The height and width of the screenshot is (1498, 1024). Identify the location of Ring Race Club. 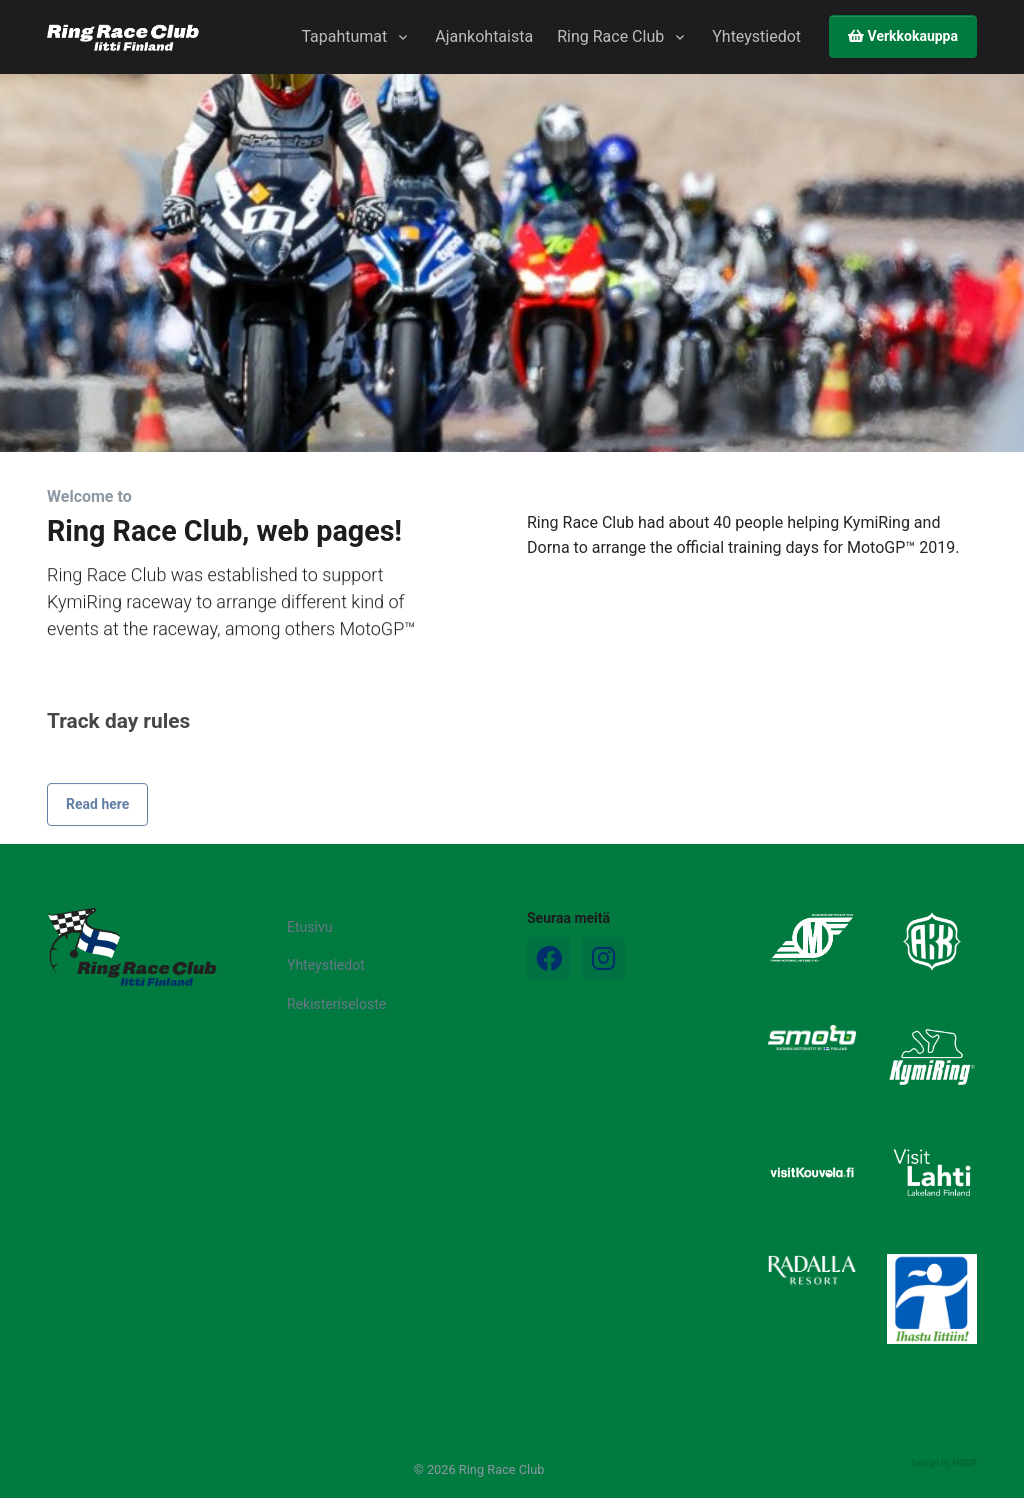
(610, 36).